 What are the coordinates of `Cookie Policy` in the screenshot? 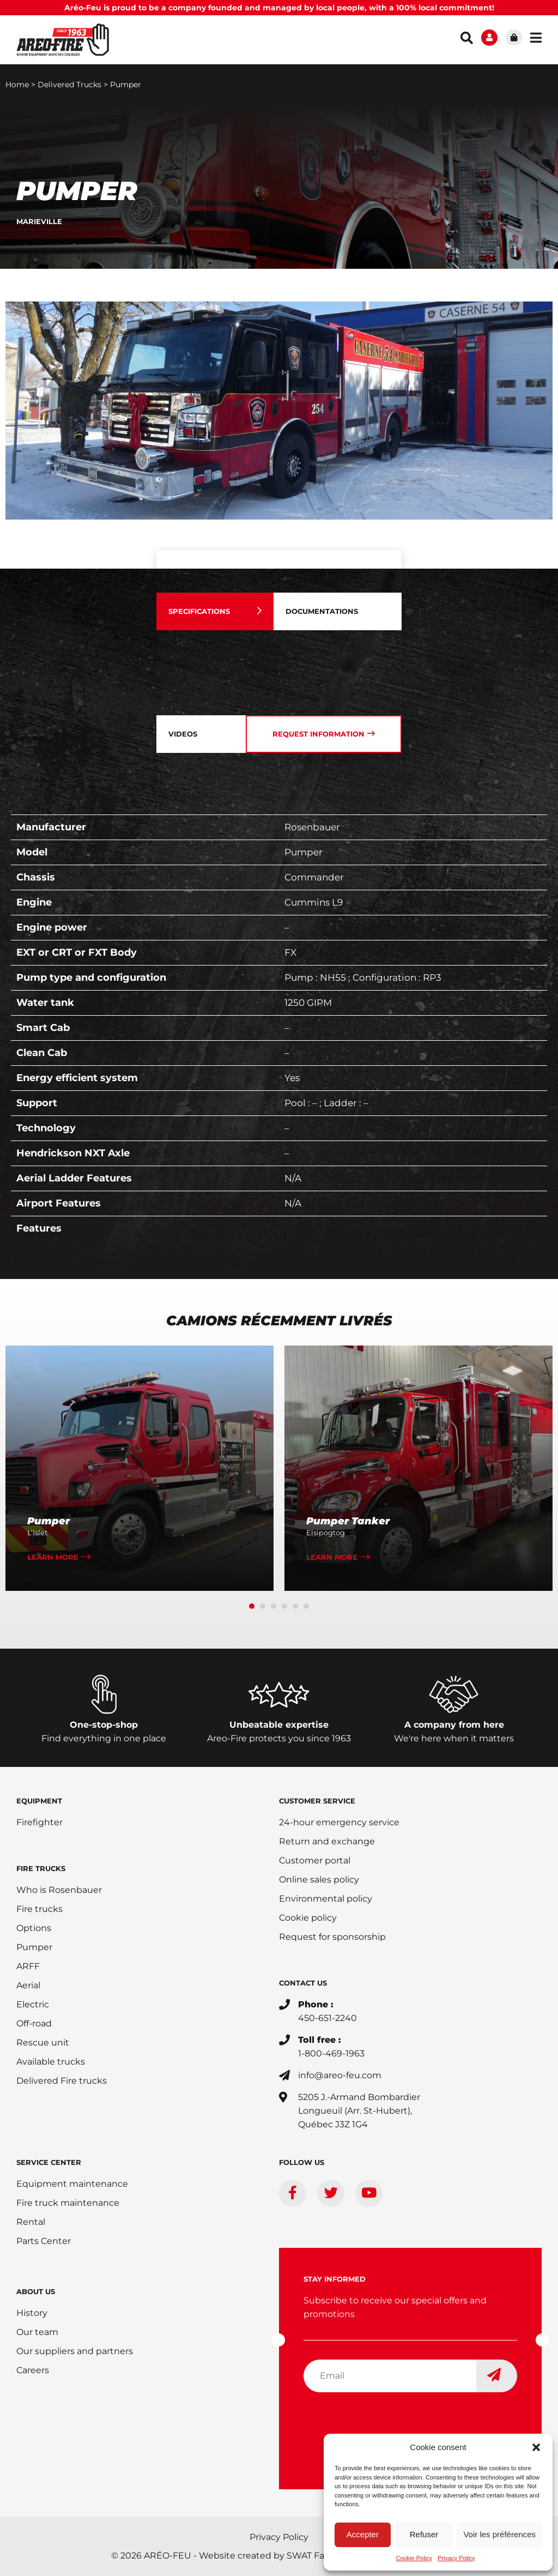 It's located at (414, 2558).